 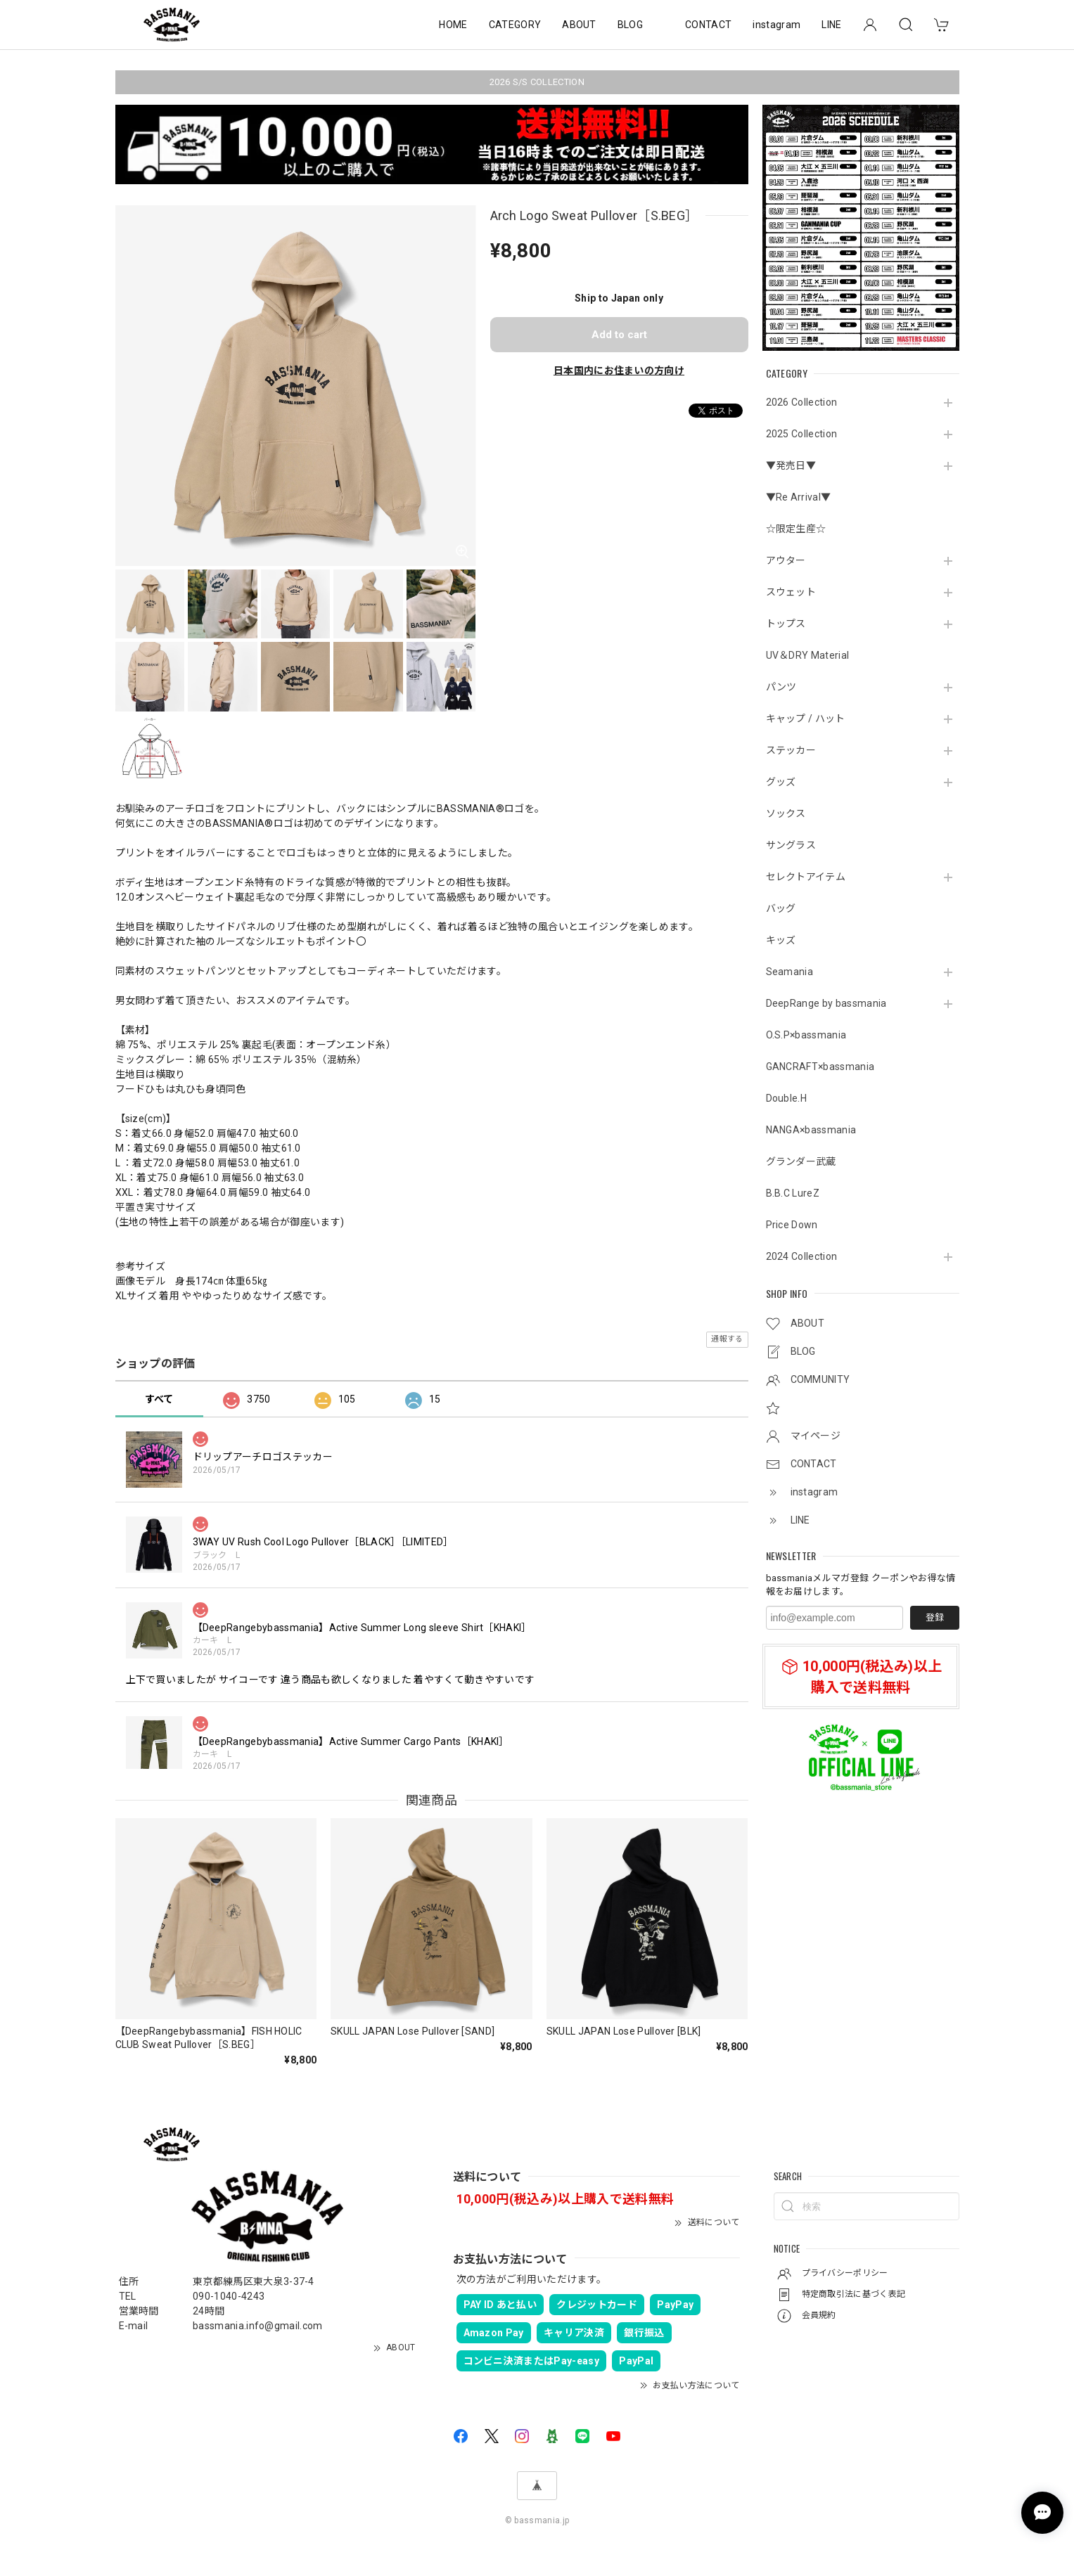 What do you see at coordinates (805, 718) in the screenshot?
I see `キャップ / ハット` at bounding box center [805, 718].